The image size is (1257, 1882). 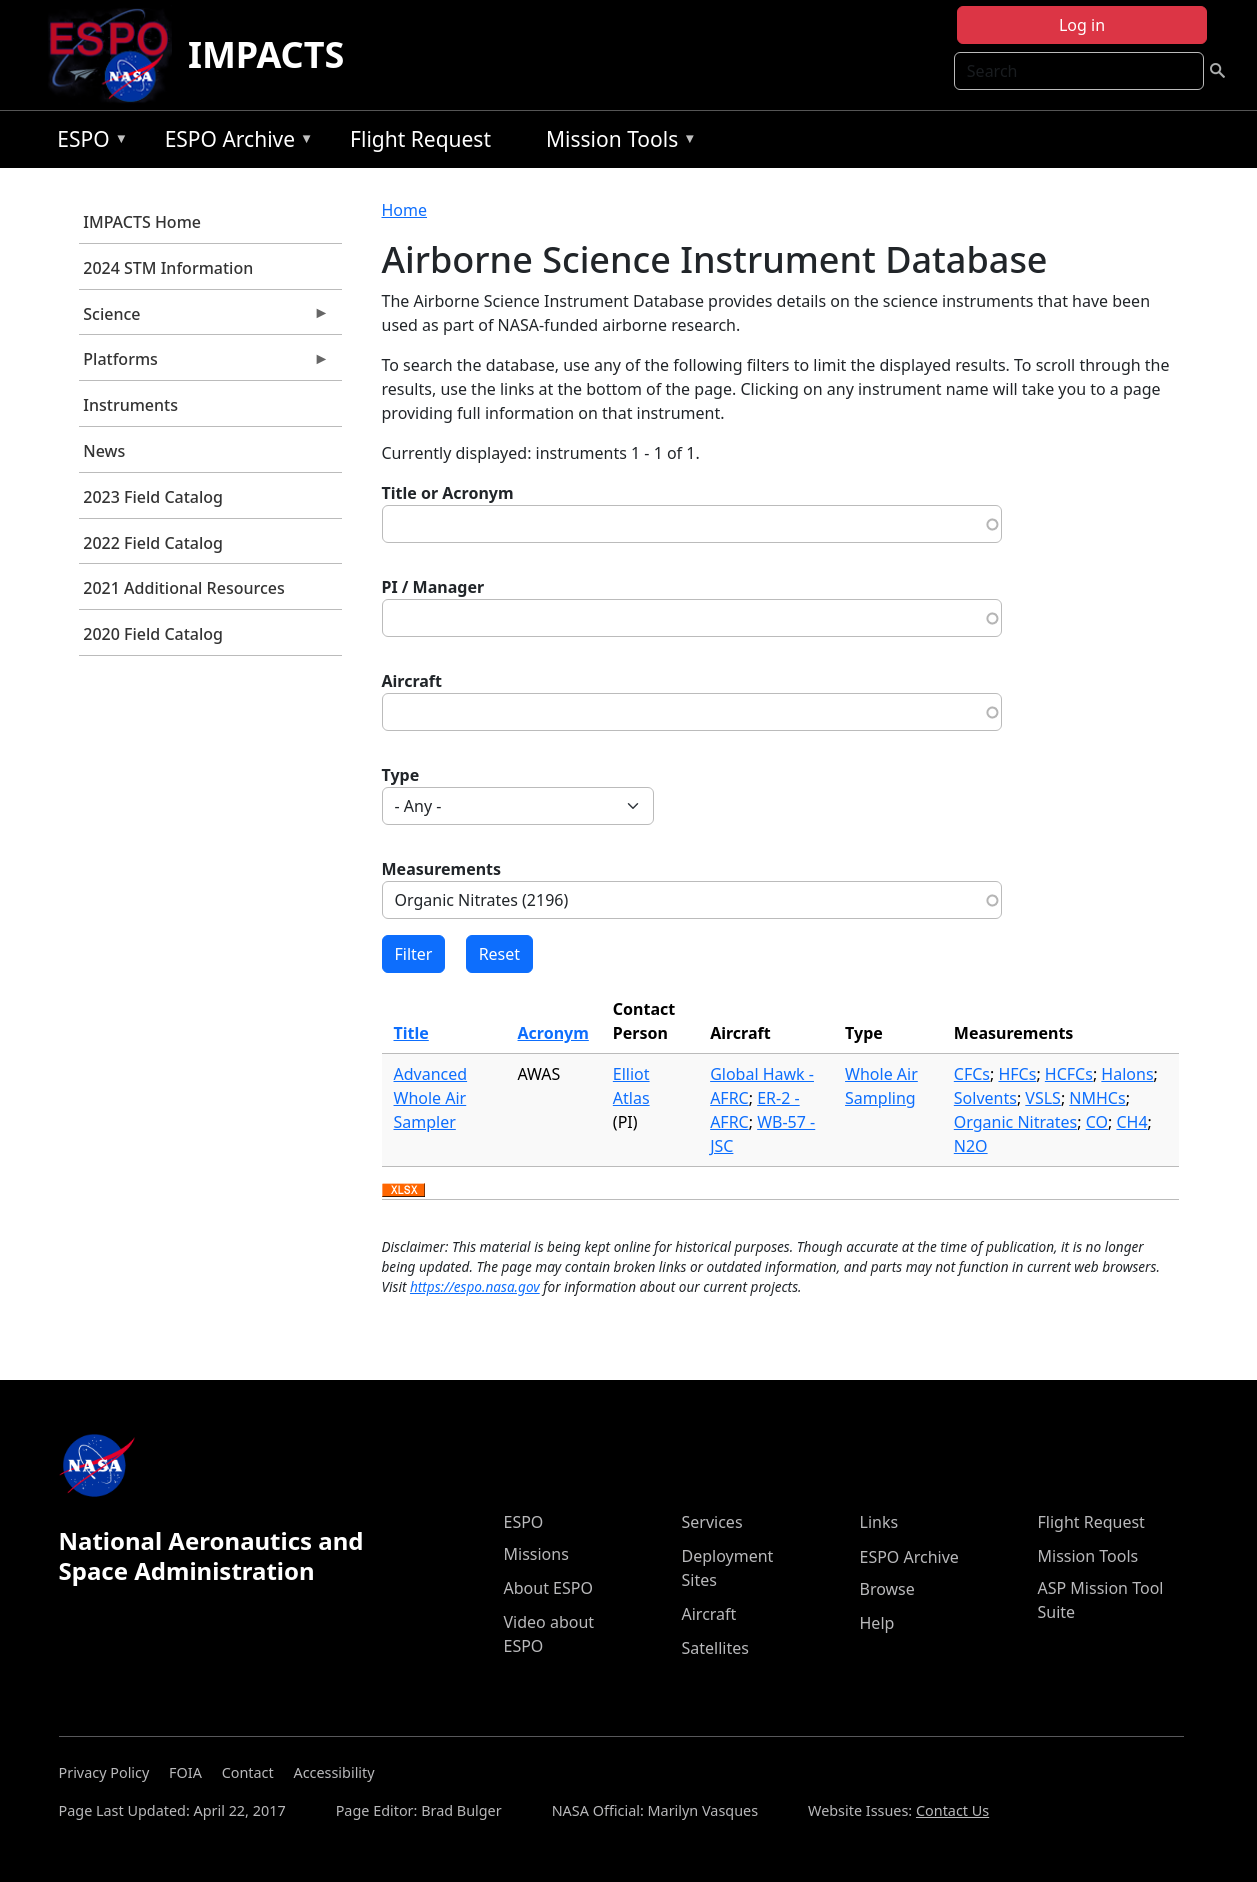 I want to click on About ESPO, so click(x=548, y=1588).